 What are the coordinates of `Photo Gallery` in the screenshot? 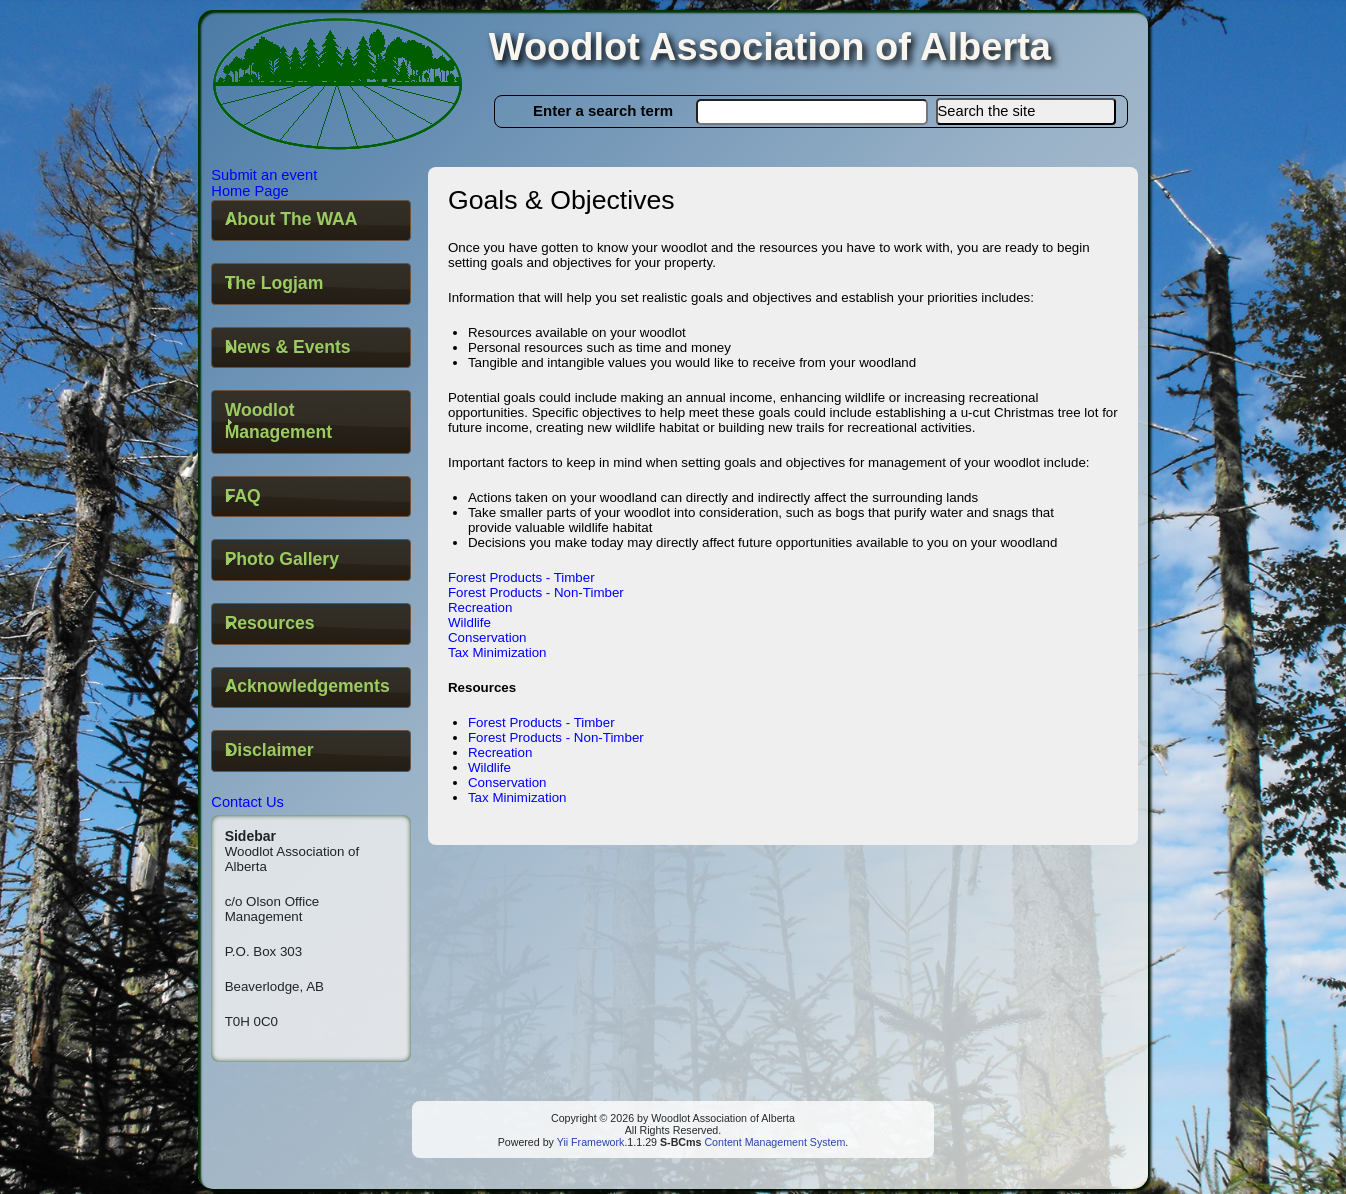 It's located at (282, 559).